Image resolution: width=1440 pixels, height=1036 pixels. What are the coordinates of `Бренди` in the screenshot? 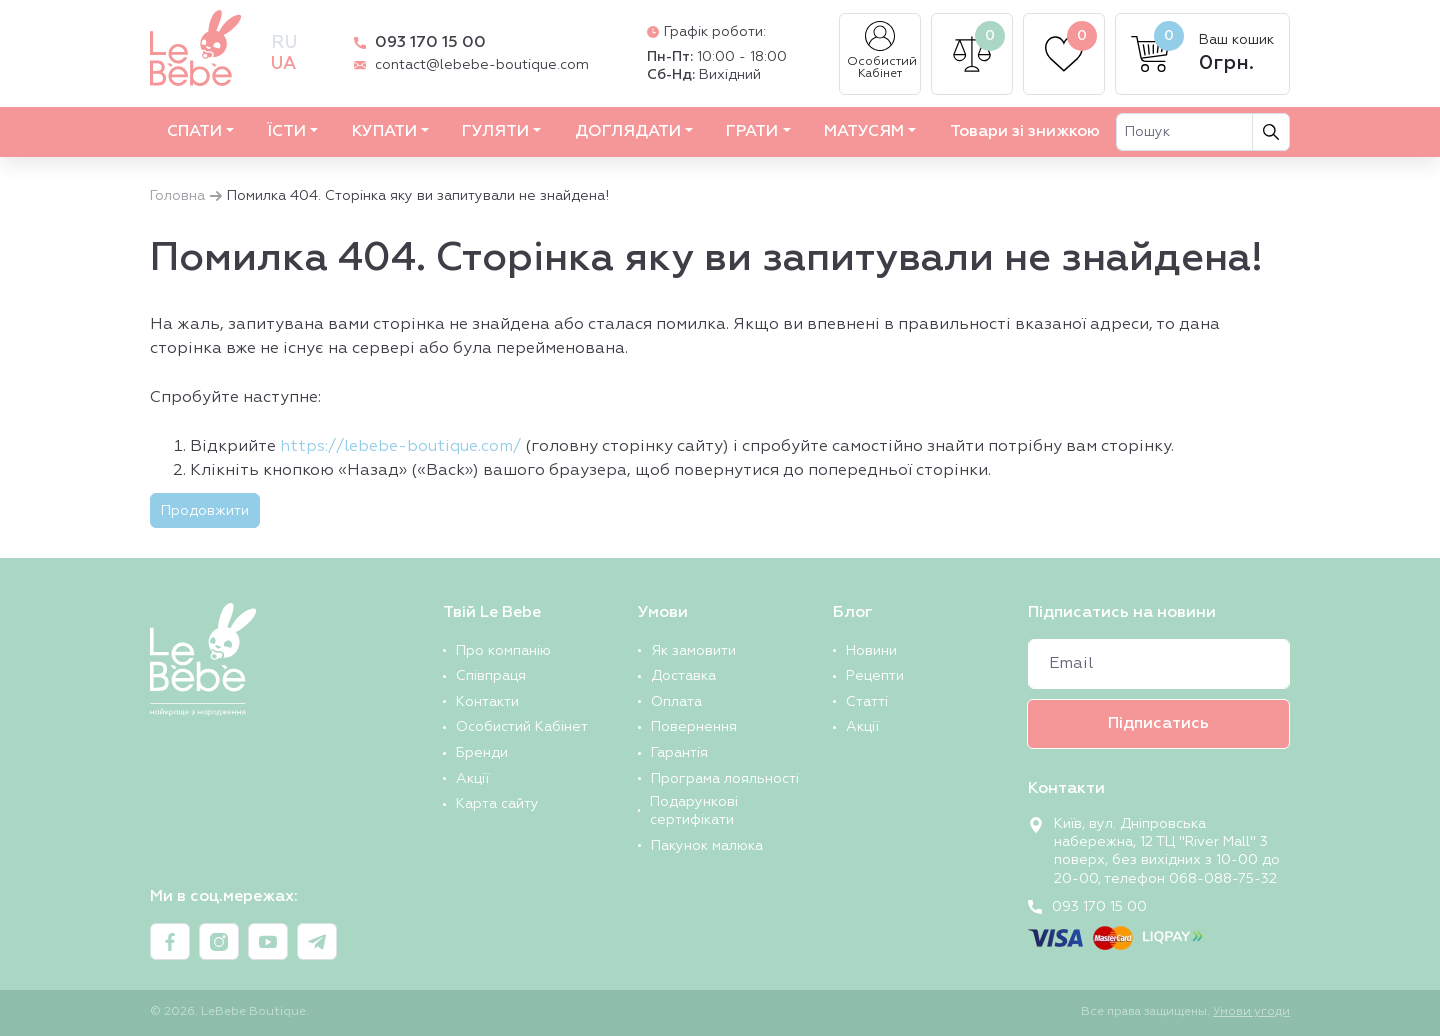 It's located at (482, 753).